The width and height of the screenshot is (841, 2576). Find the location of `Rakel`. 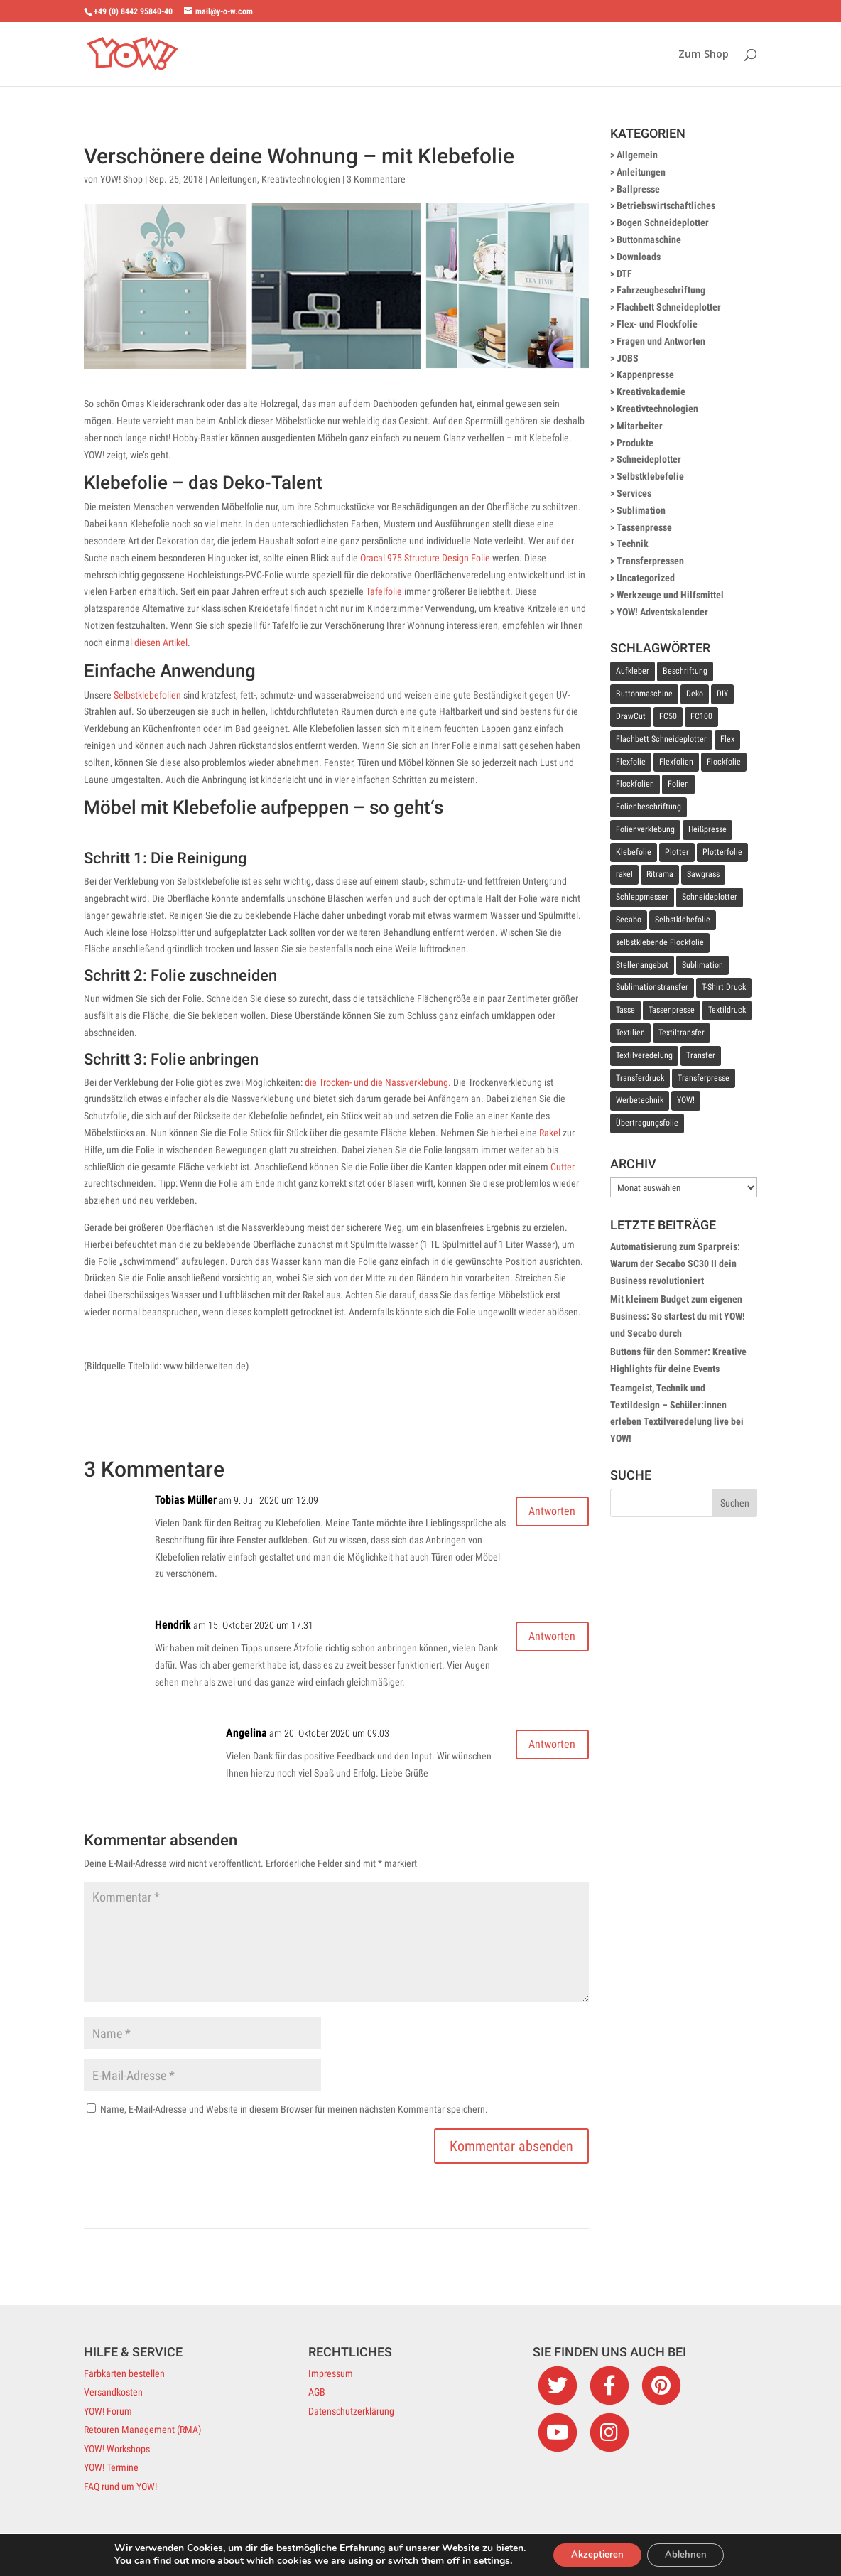

Rakel is located at coordinates (549, 1132).